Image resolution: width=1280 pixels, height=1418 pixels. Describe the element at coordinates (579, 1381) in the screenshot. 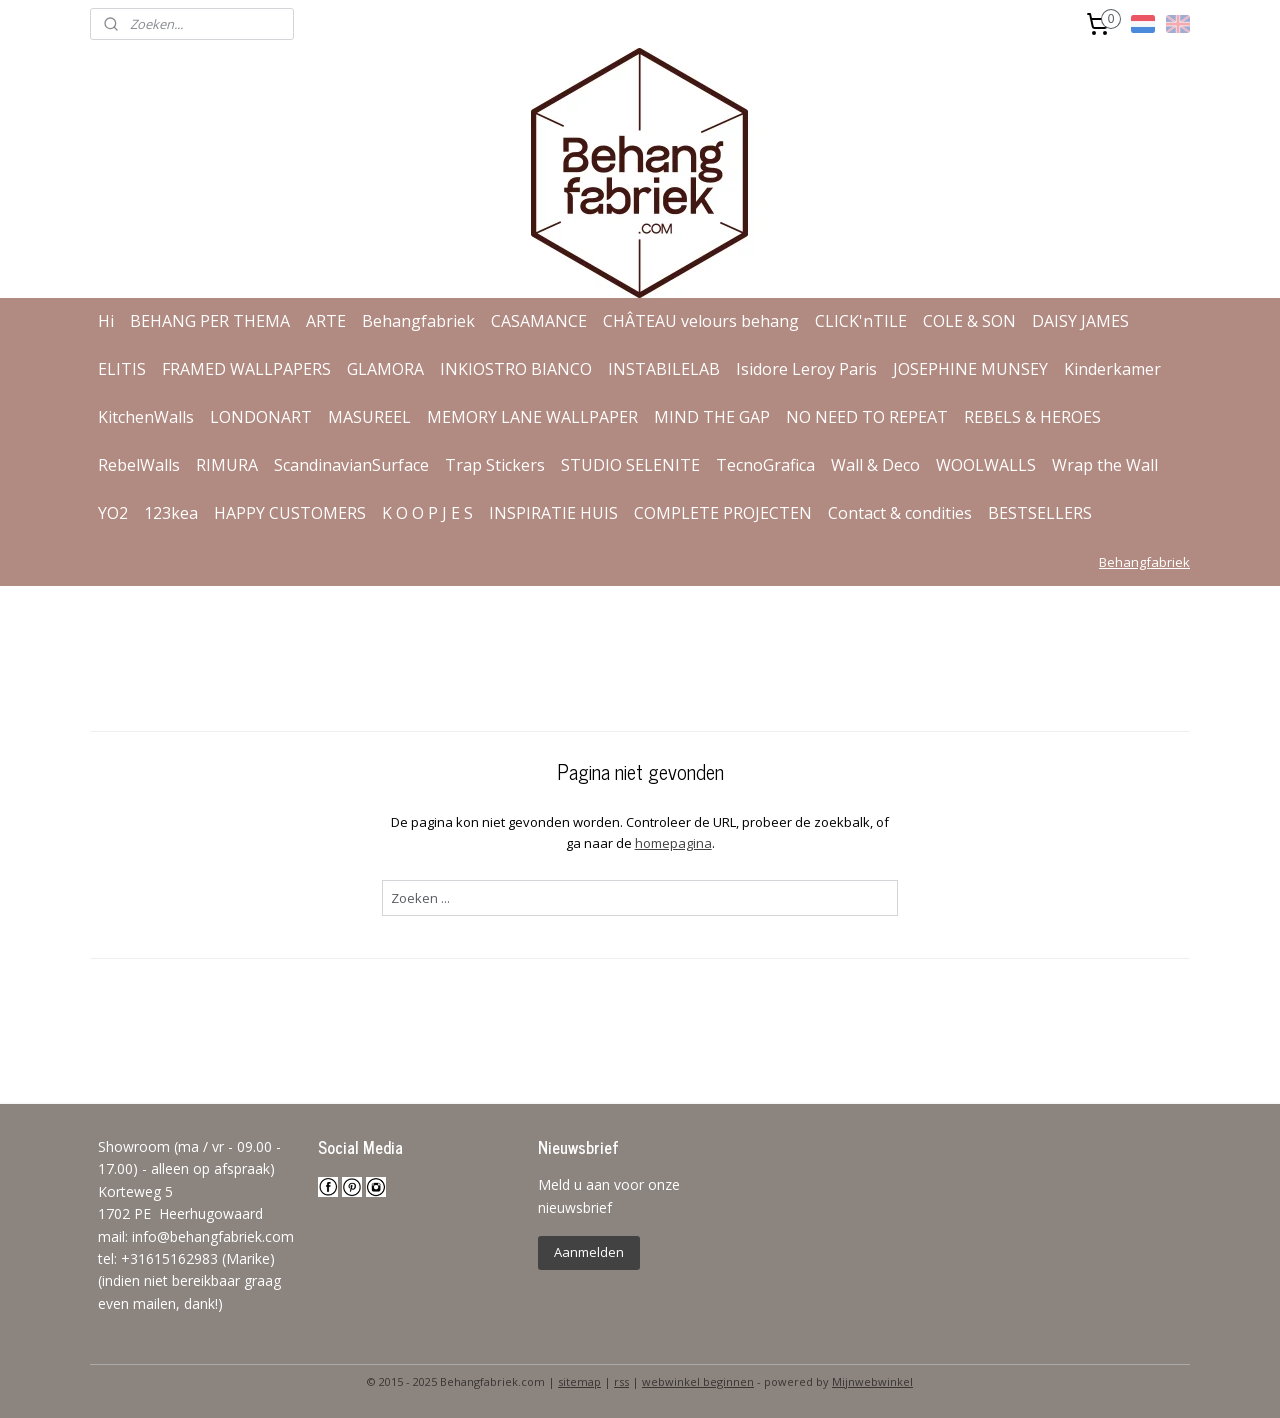

I see `sitemap` at that location.